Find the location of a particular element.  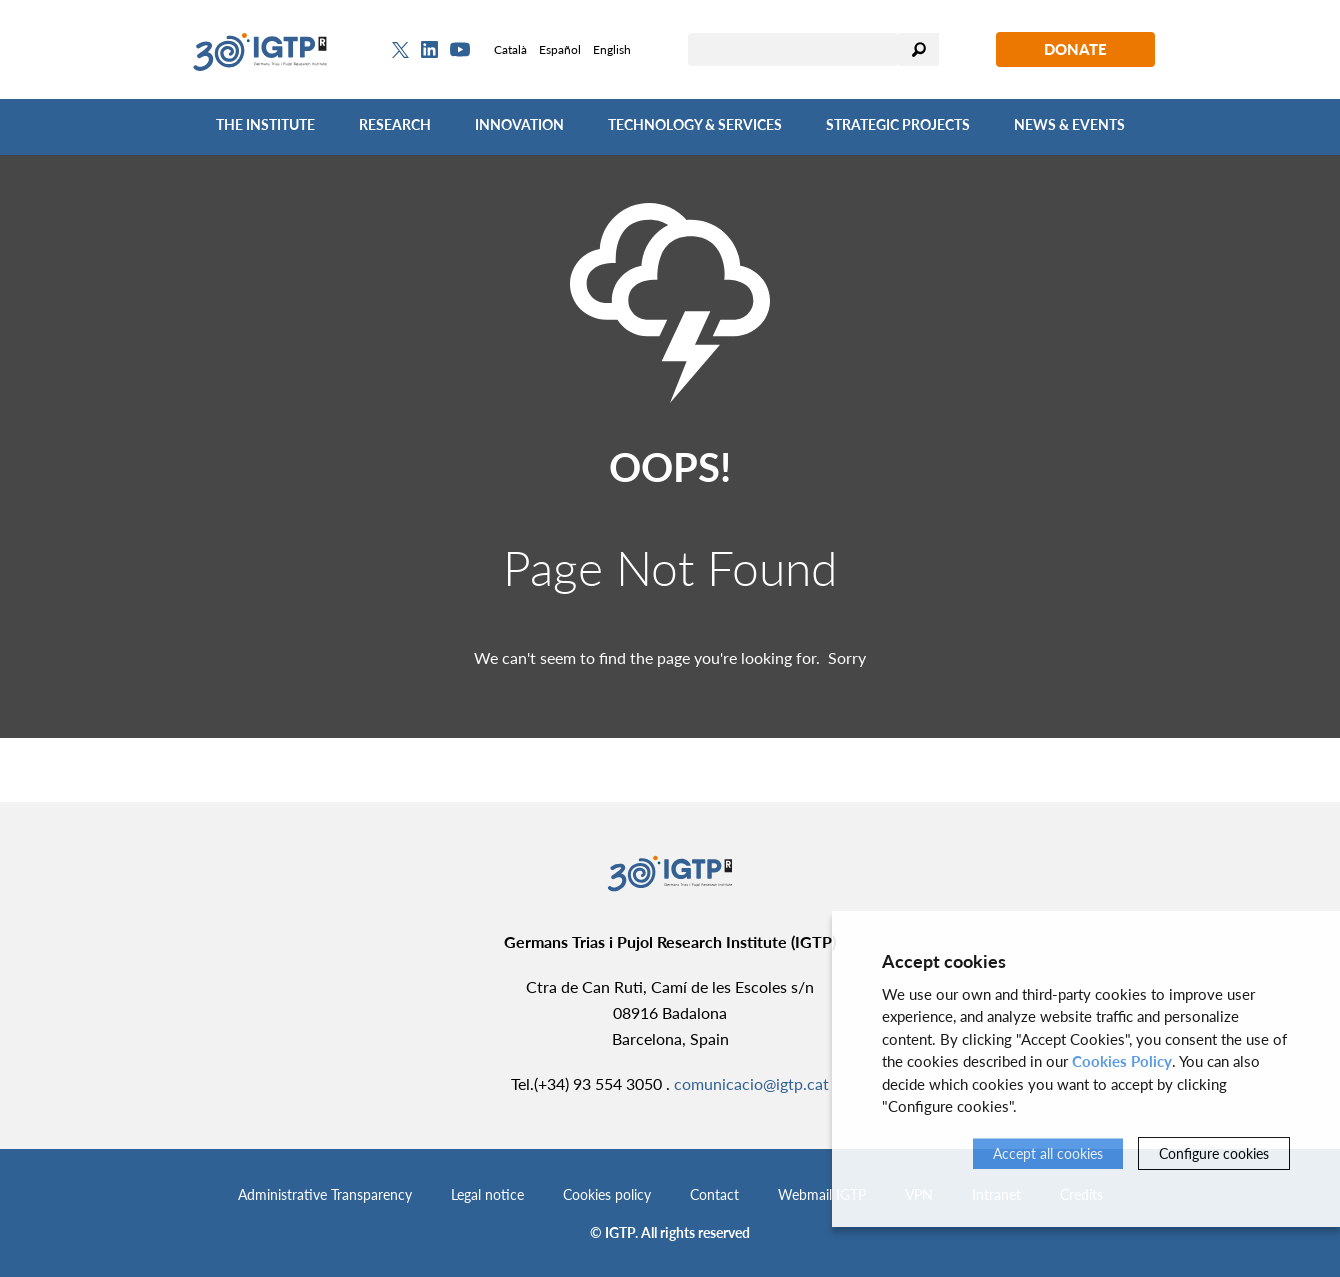

Search is located at coordinates (919, 49).